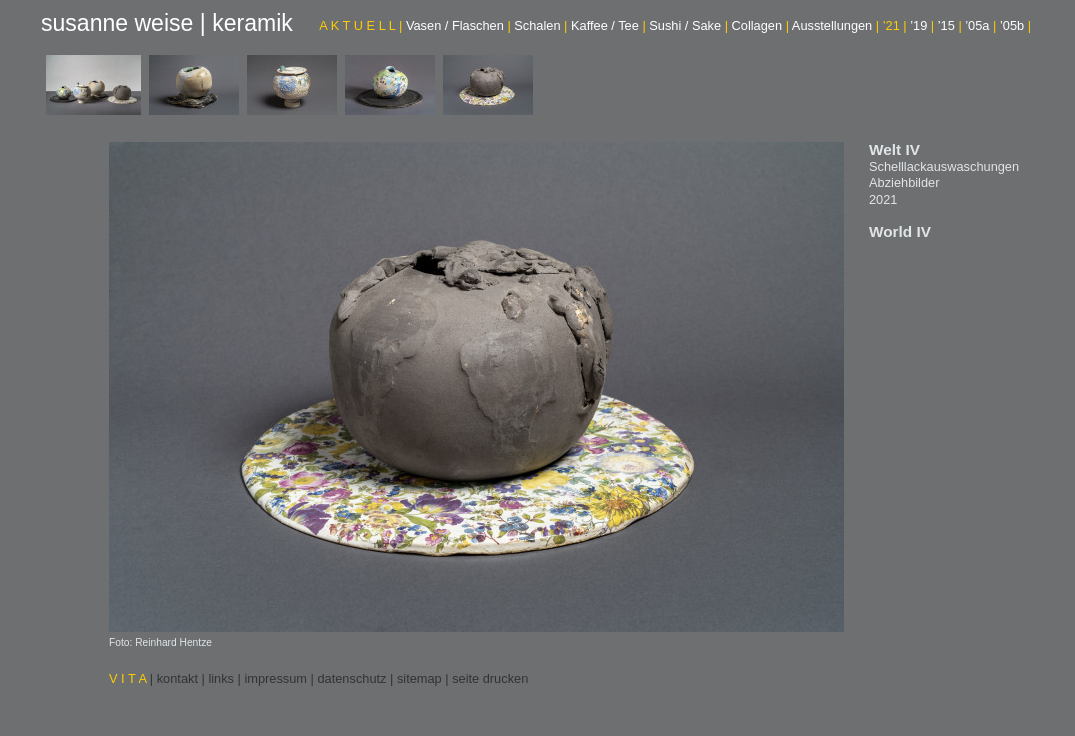  I want to click on seite drucken, so click(490, 678).